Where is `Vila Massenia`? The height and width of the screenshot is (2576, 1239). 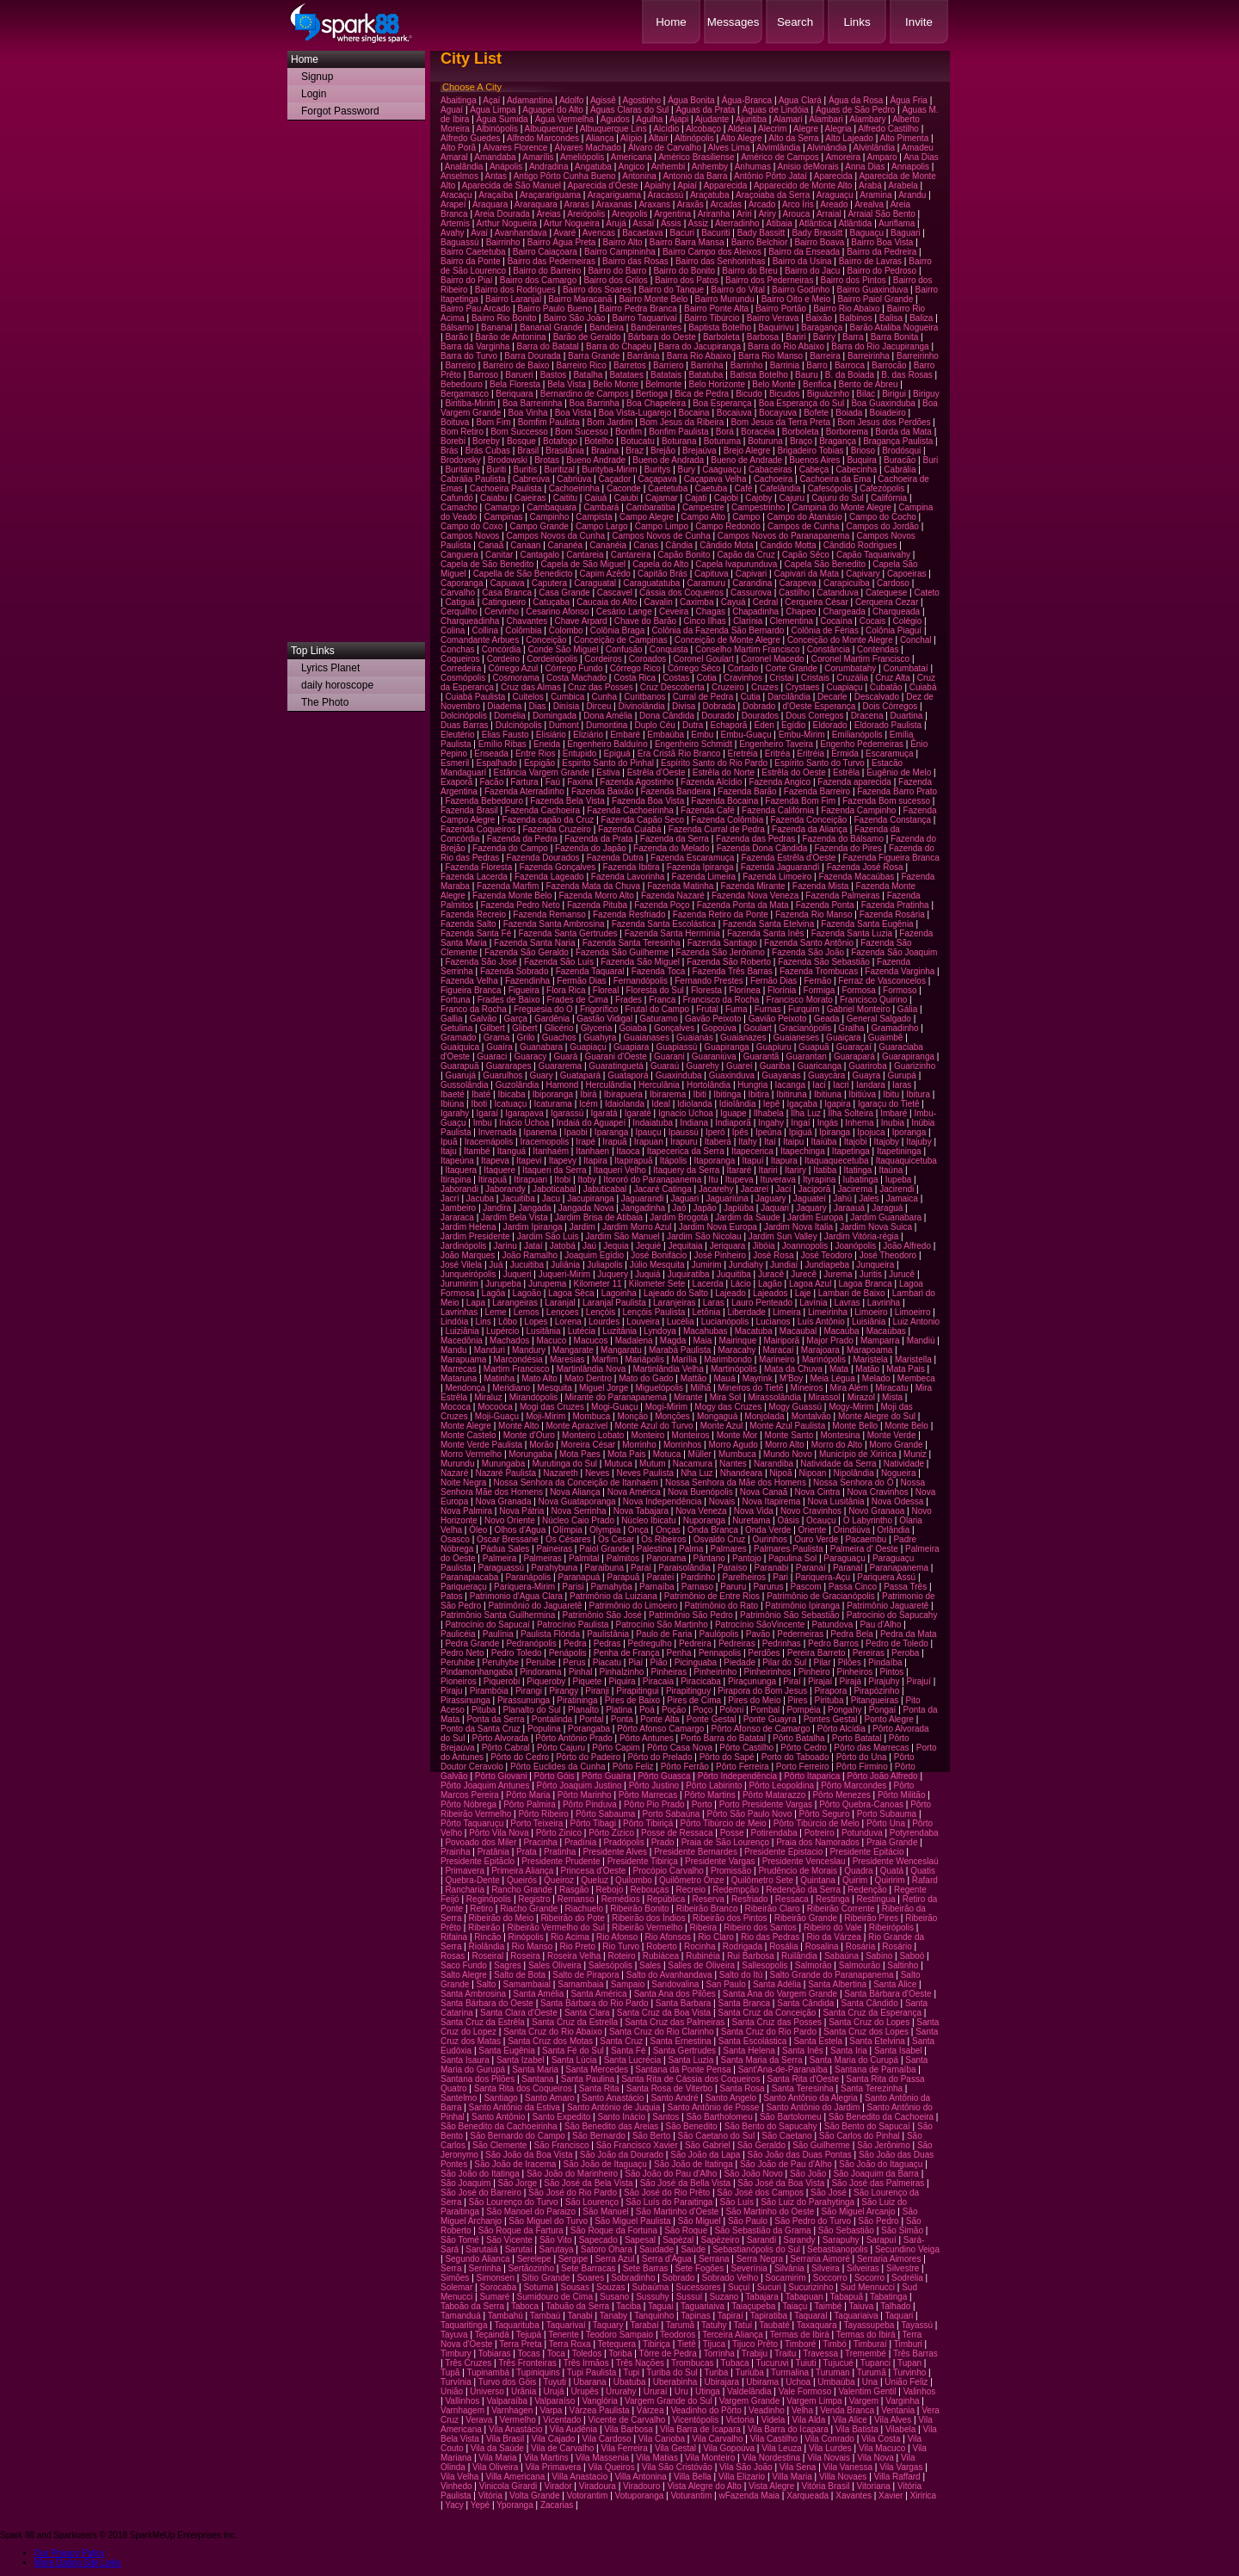 Vila Massenia is located at coordinates (602, 2457).